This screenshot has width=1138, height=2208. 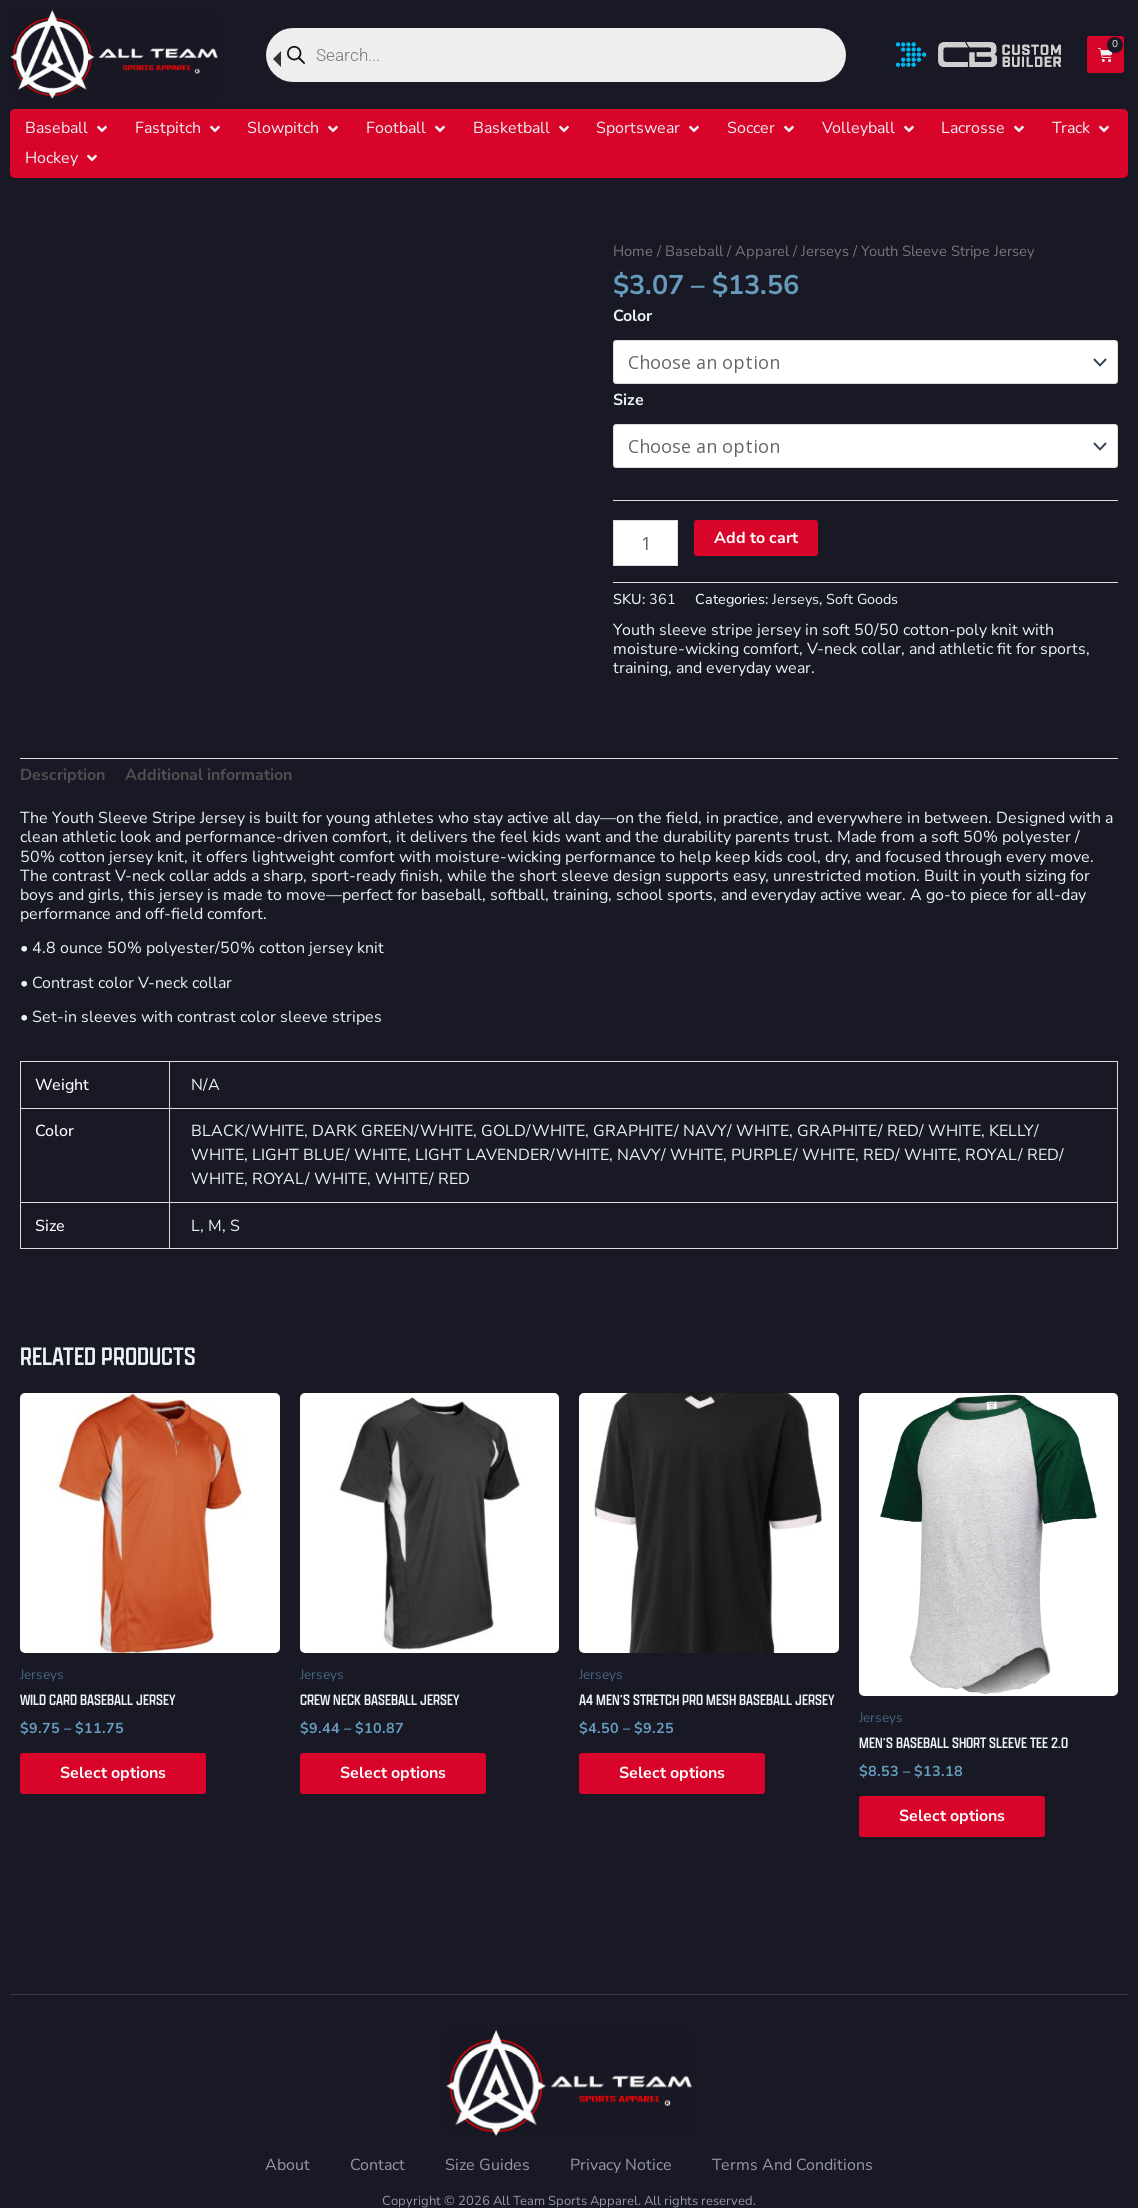 What do you see at coordinates (858, 128) in the screenshot?
I see `[Volleyball]` at bounding box center [858, 128].